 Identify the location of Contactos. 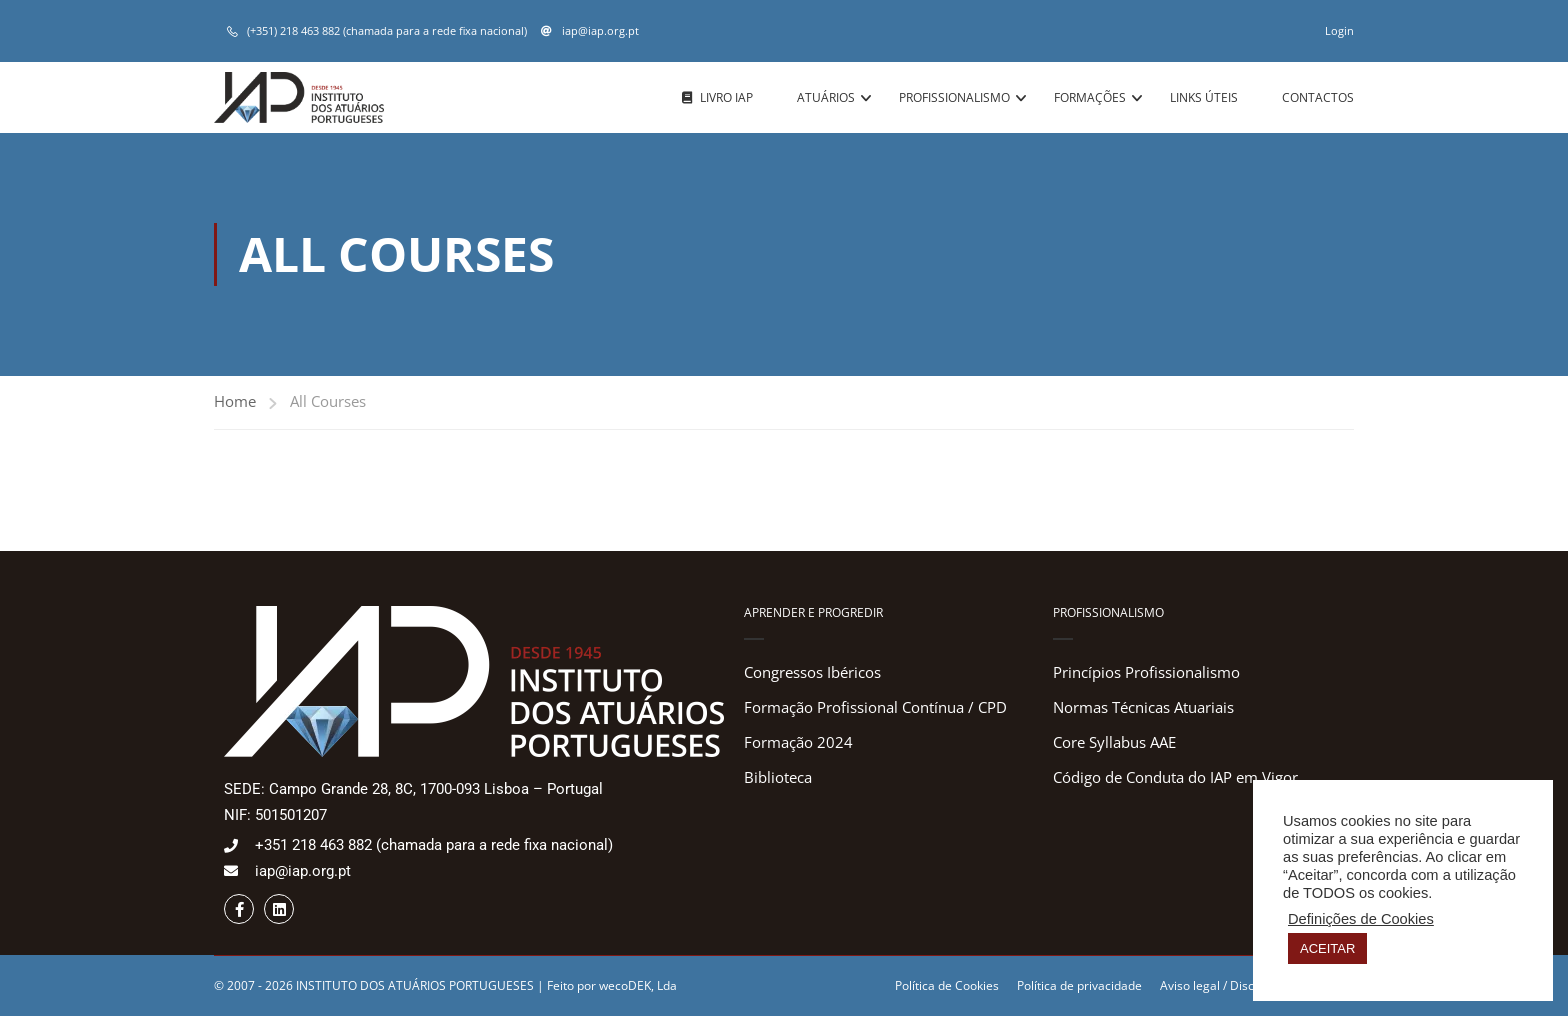
(1318, 97).